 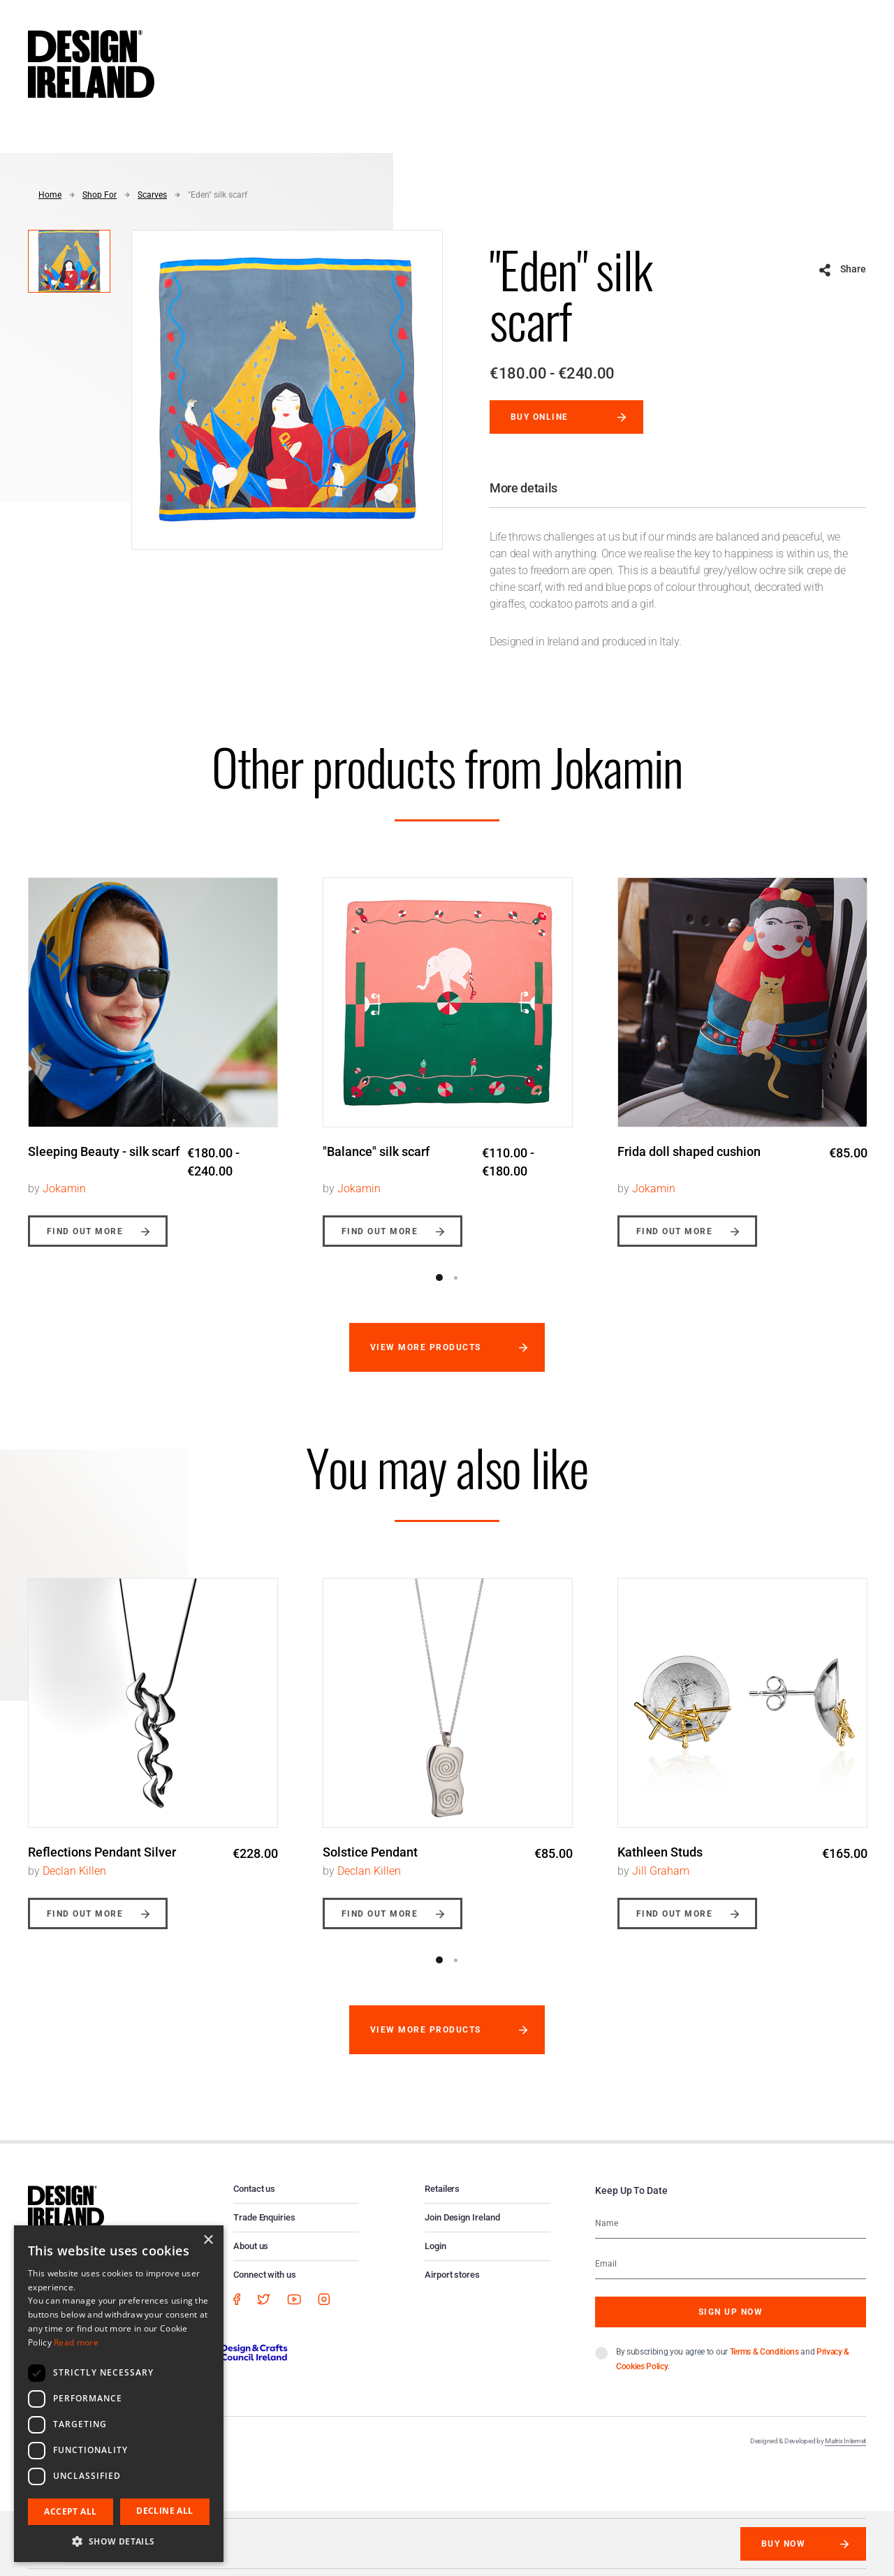 What do you see at coordinates (462, 2217) in the screenshot?
I see `Join Design Ireland` at bounding box center [462, 2217].